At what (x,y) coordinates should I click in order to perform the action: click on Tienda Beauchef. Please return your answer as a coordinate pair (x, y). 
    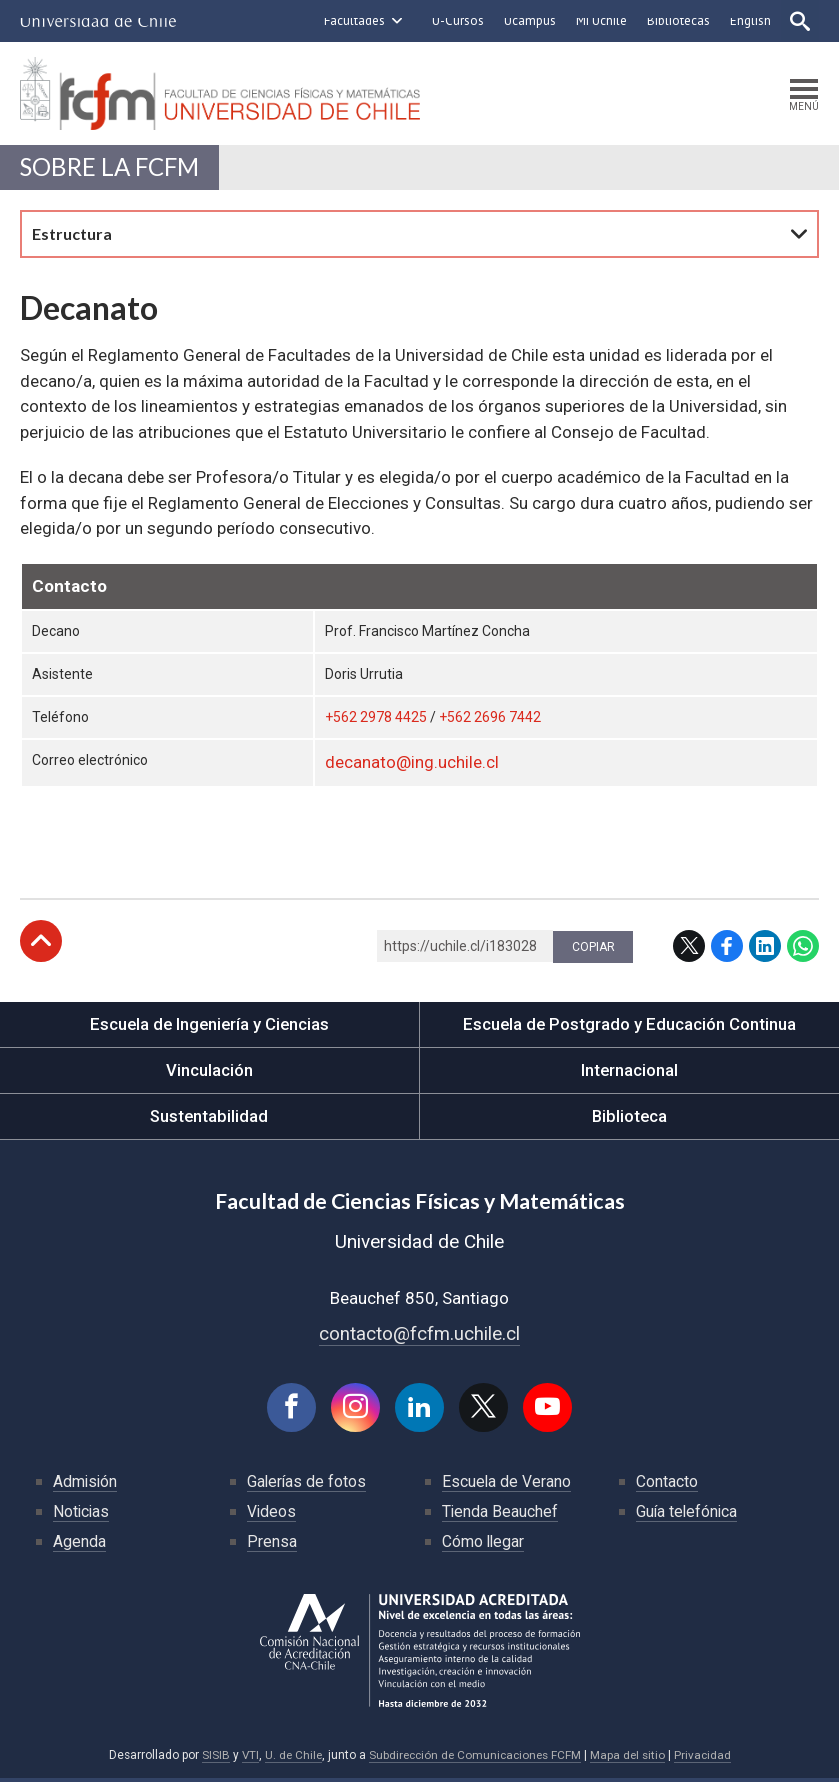
    Looking at the image, I should click on (500, 1515).